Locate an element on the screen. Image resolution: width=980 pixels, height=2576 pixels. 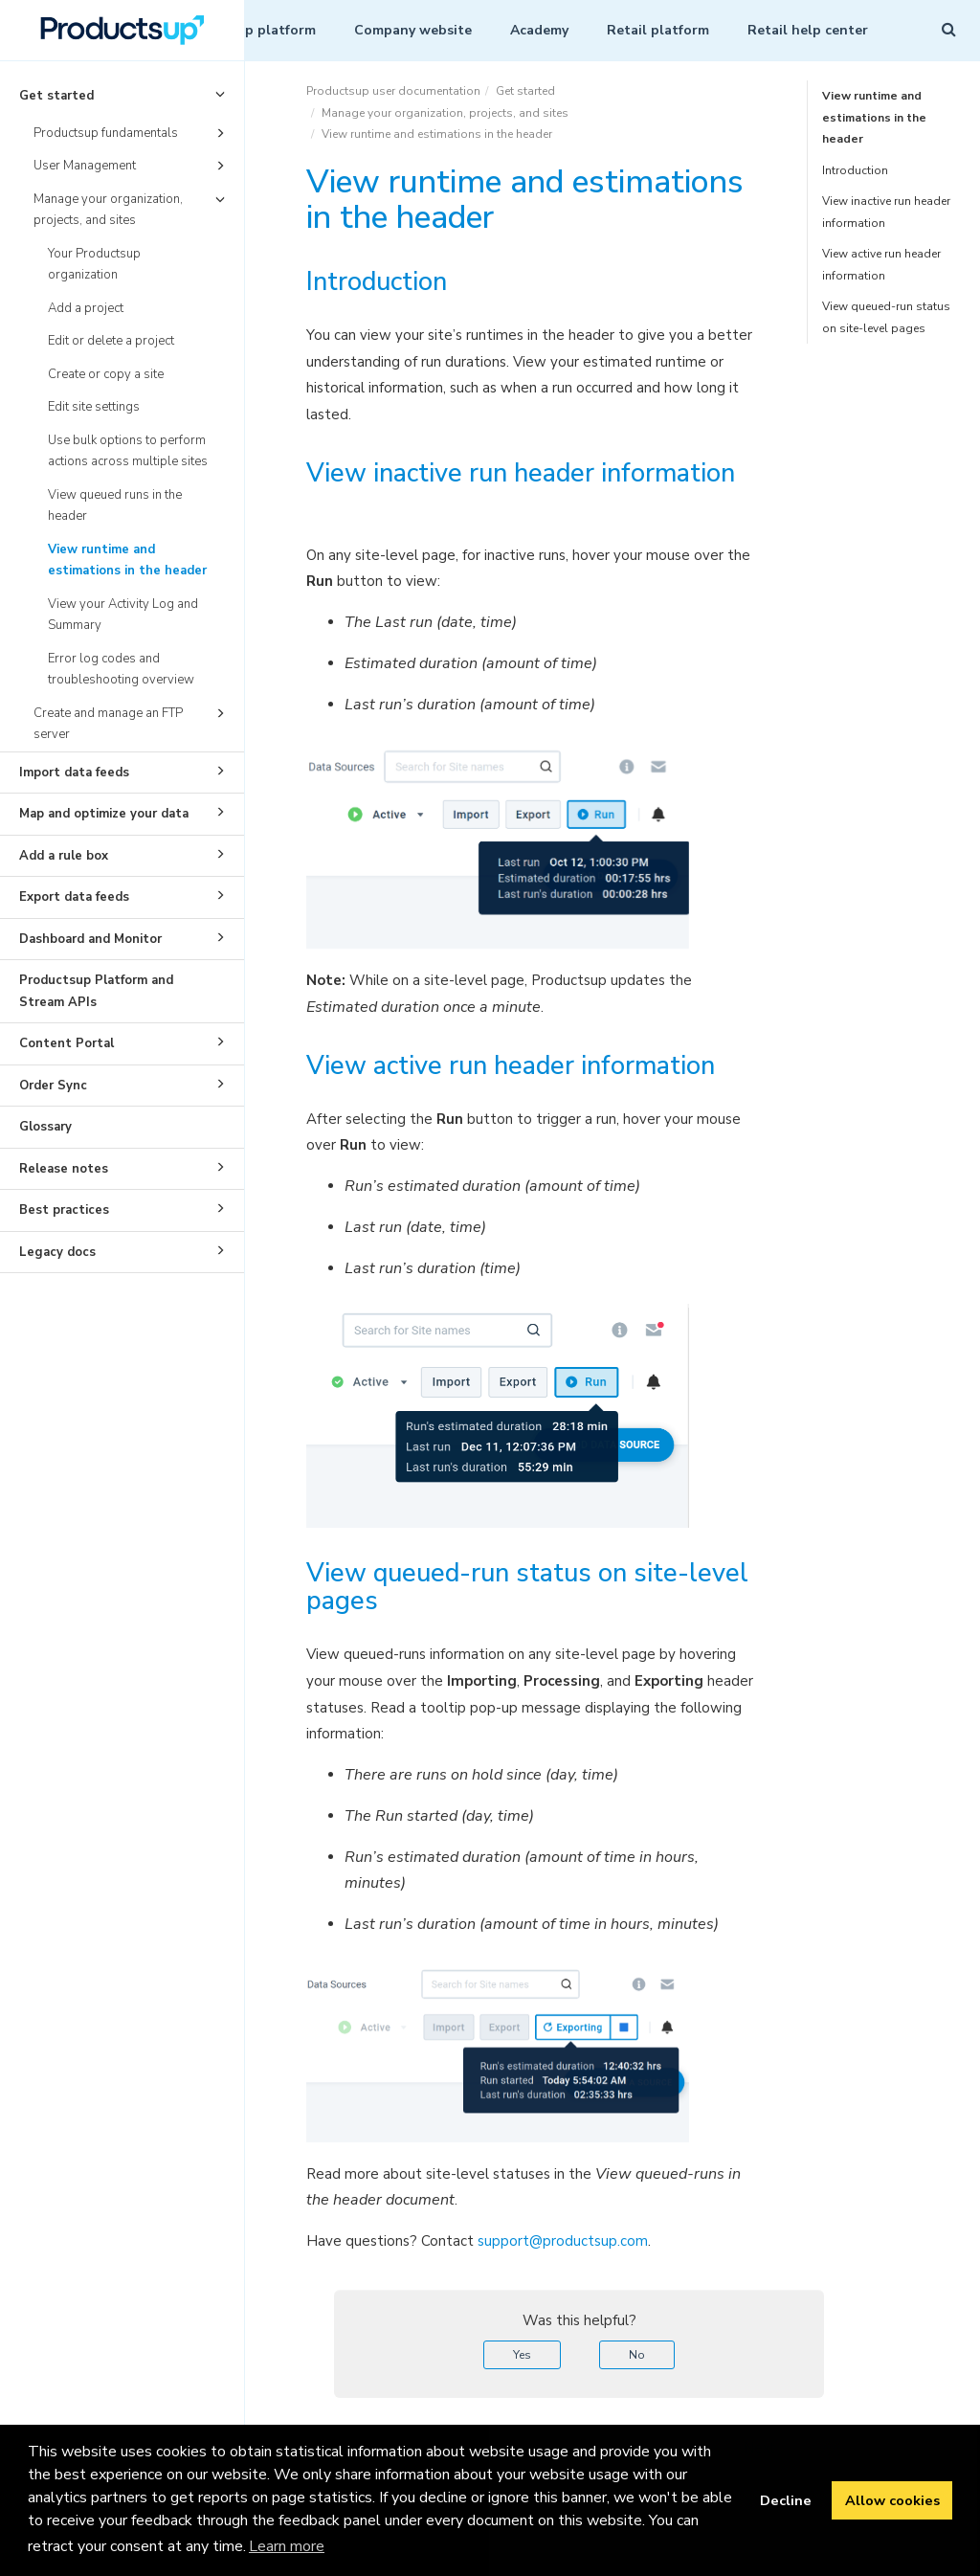
Edit site settings is located at coordinates (94, 406).